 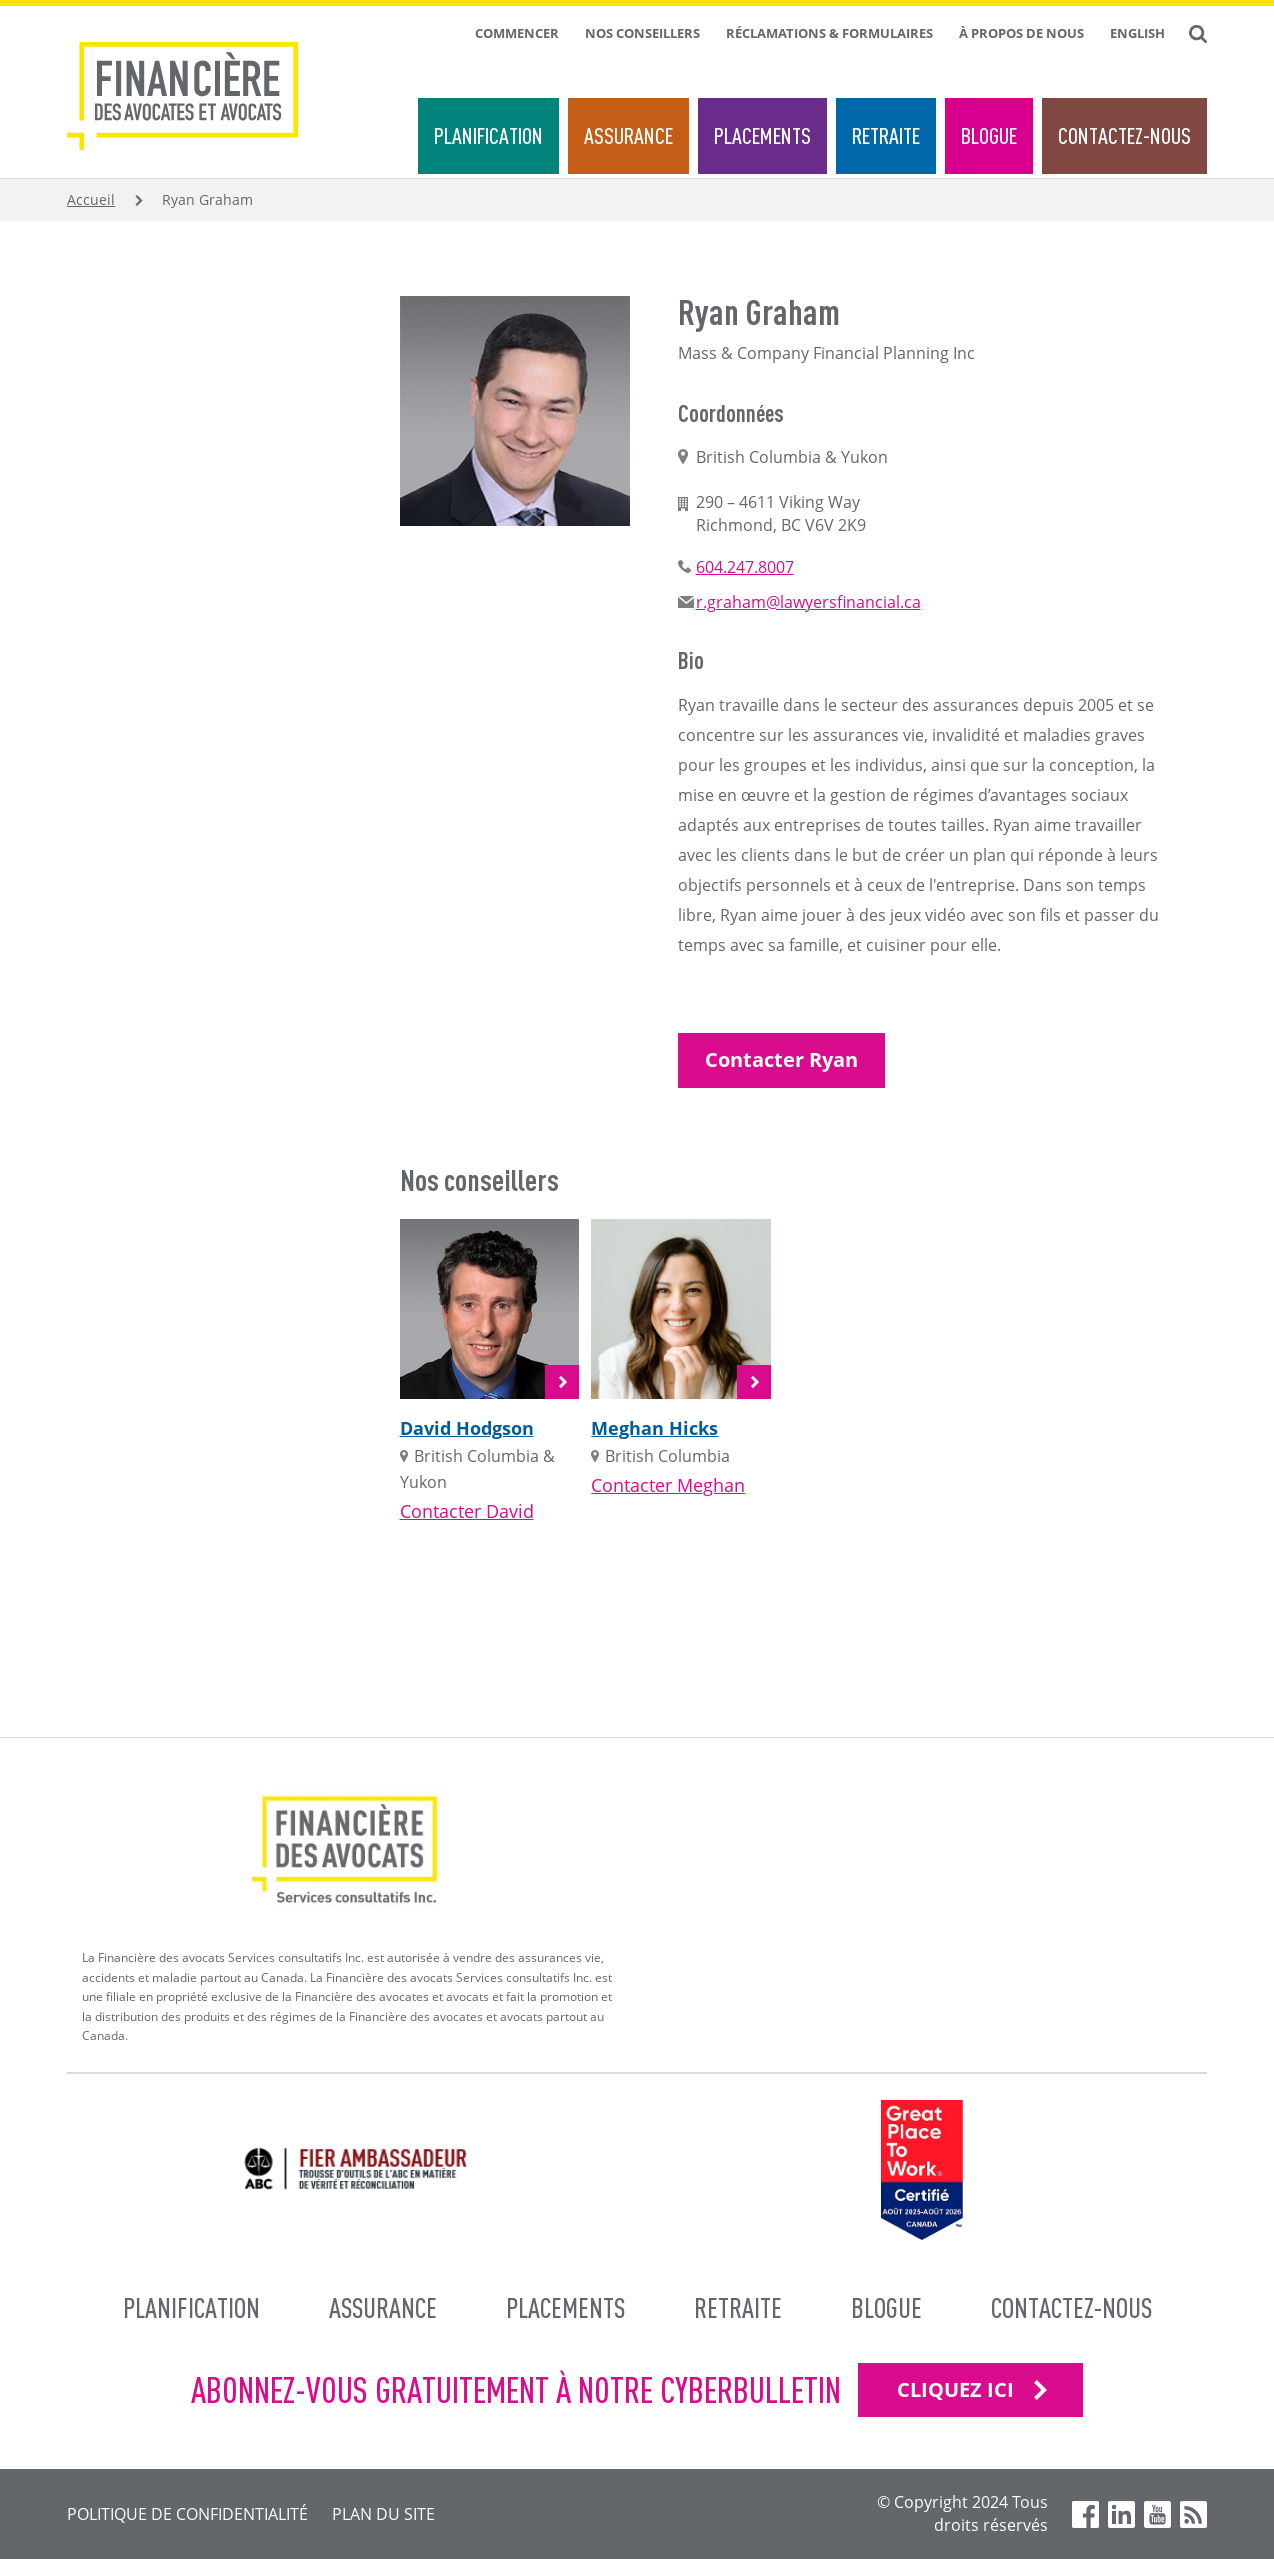 I want to click on 604.247.8007, so click(x=745, y=567).